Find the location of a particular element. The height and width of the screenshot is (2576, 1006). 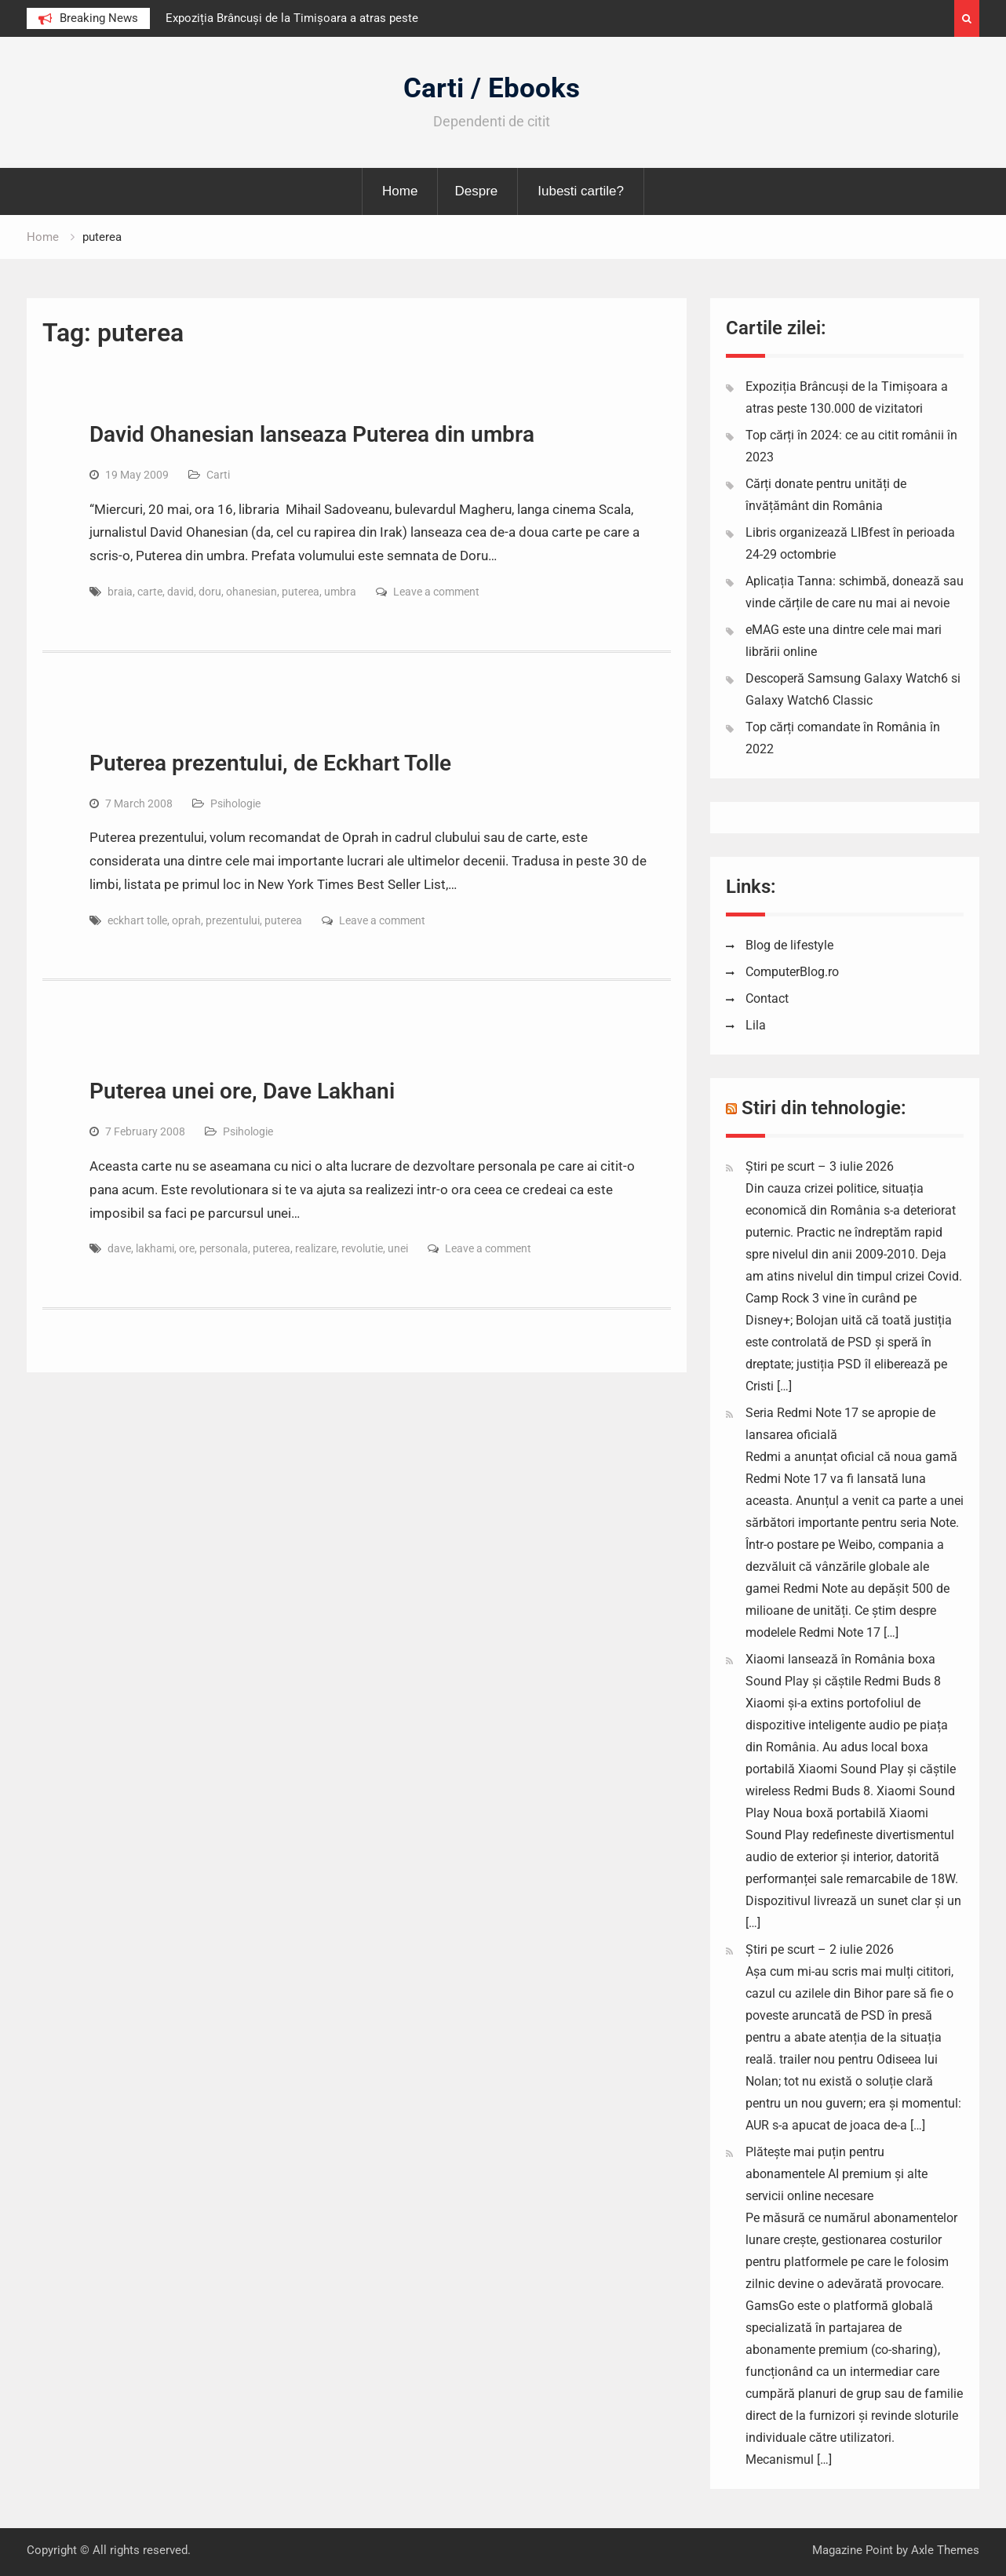

ComputerBlog.ro is located at coordinates (792, 971).